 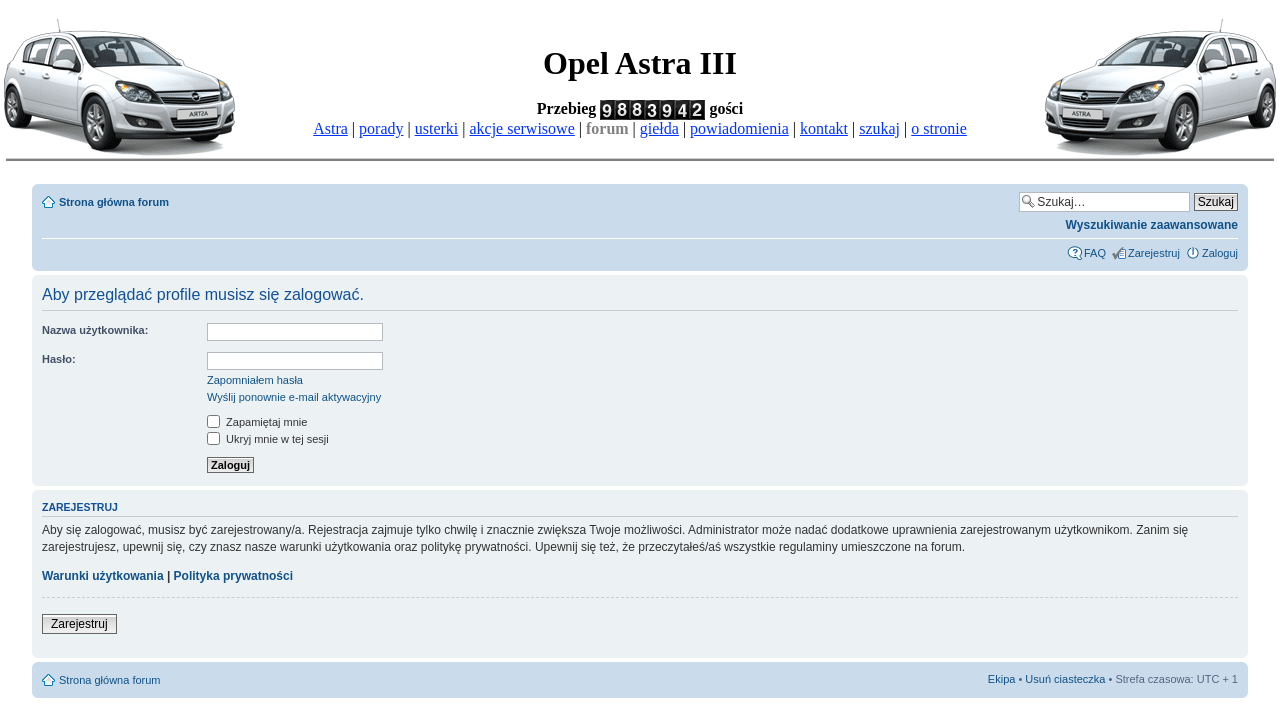 I want to click on Zarejestruj, so click(x=1154, y=253).